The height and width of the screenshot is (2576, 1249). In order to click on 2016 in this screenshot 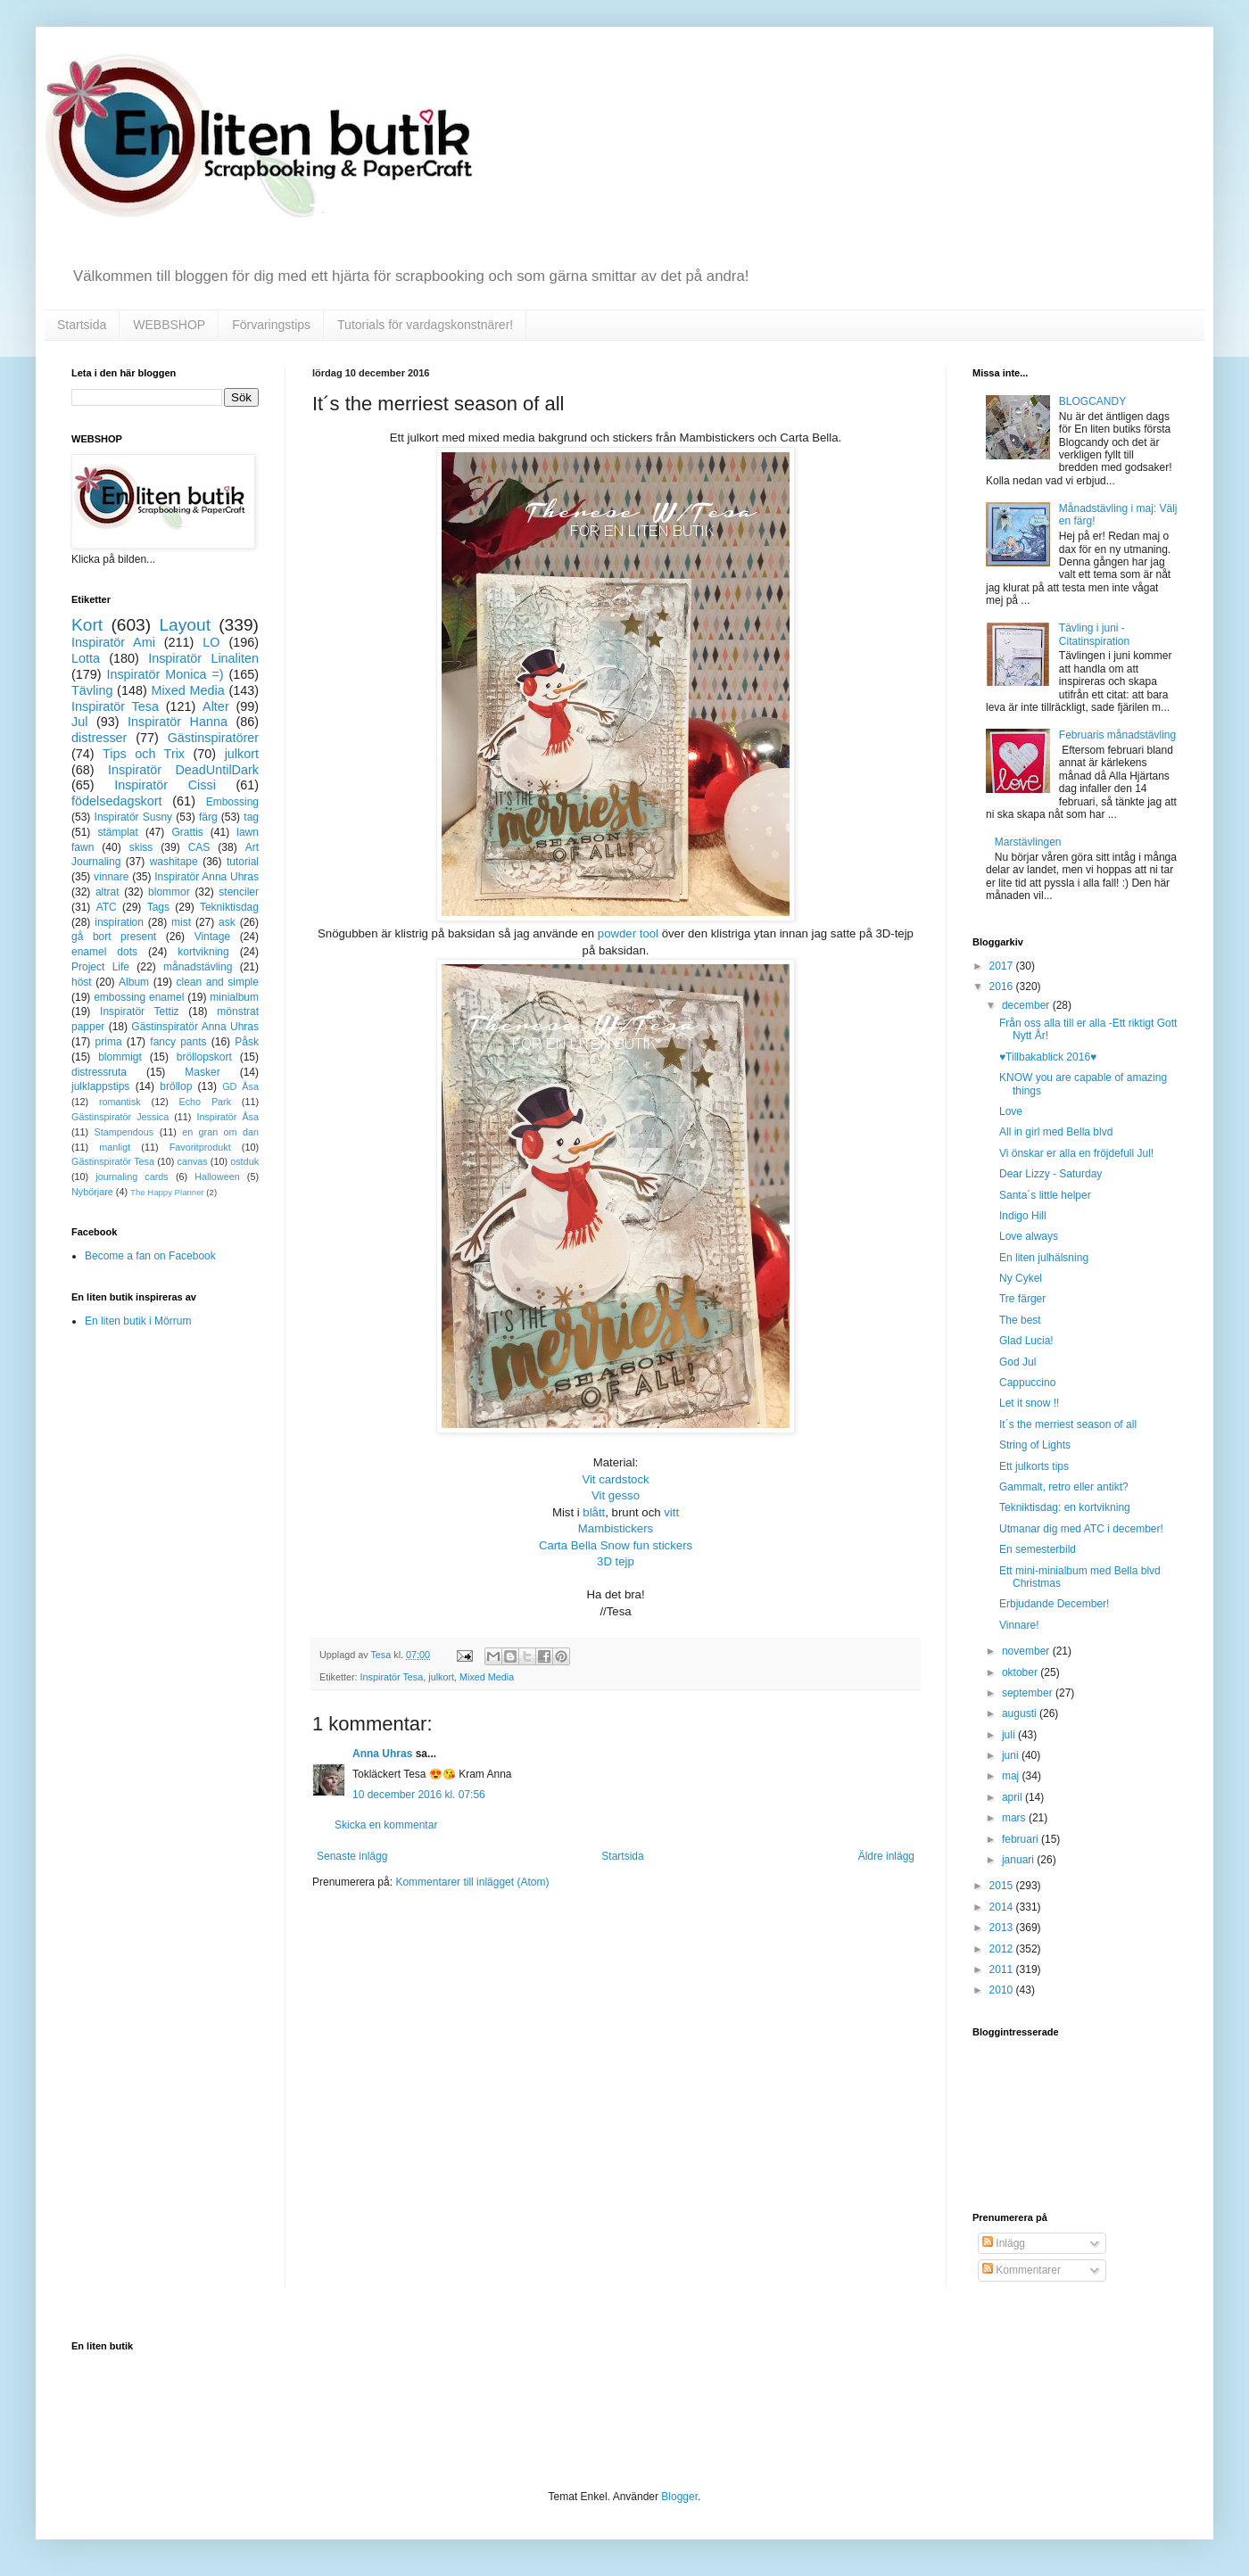, I will do `click(1002, 986)`.